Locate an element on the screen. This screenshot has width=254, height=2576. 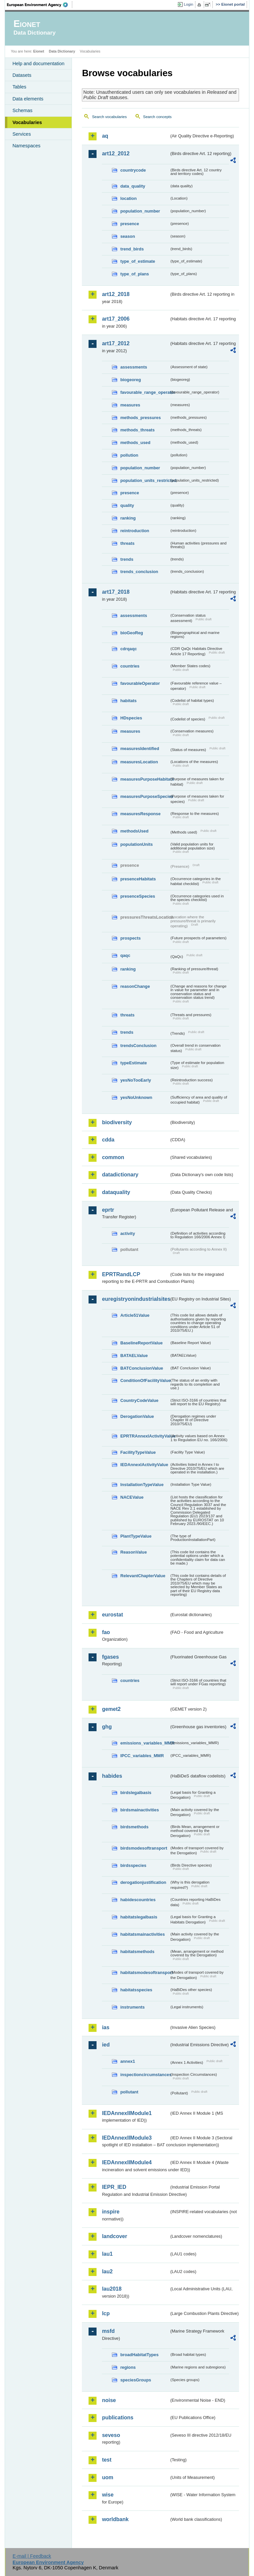
prospects is located at coordinates (130, 938).